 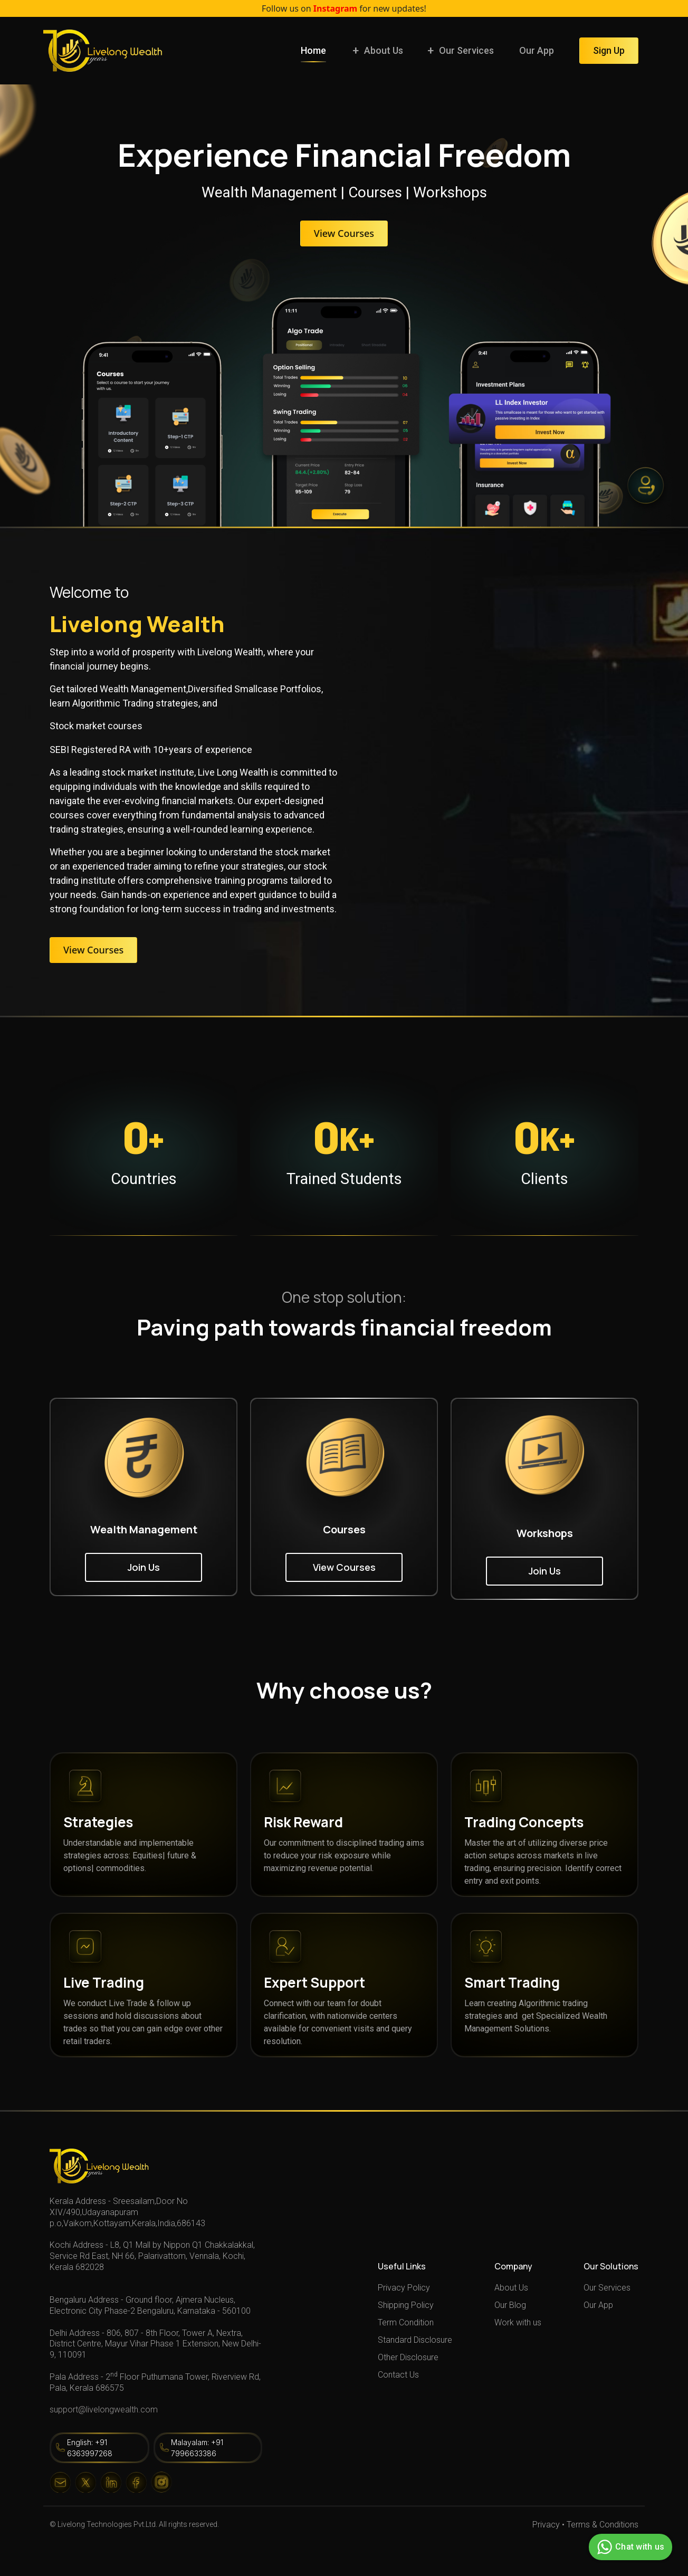 What do you see at coordinates (511, 2288) in the screenshot?
I see `About Us` at bounding box center [511, 2288].